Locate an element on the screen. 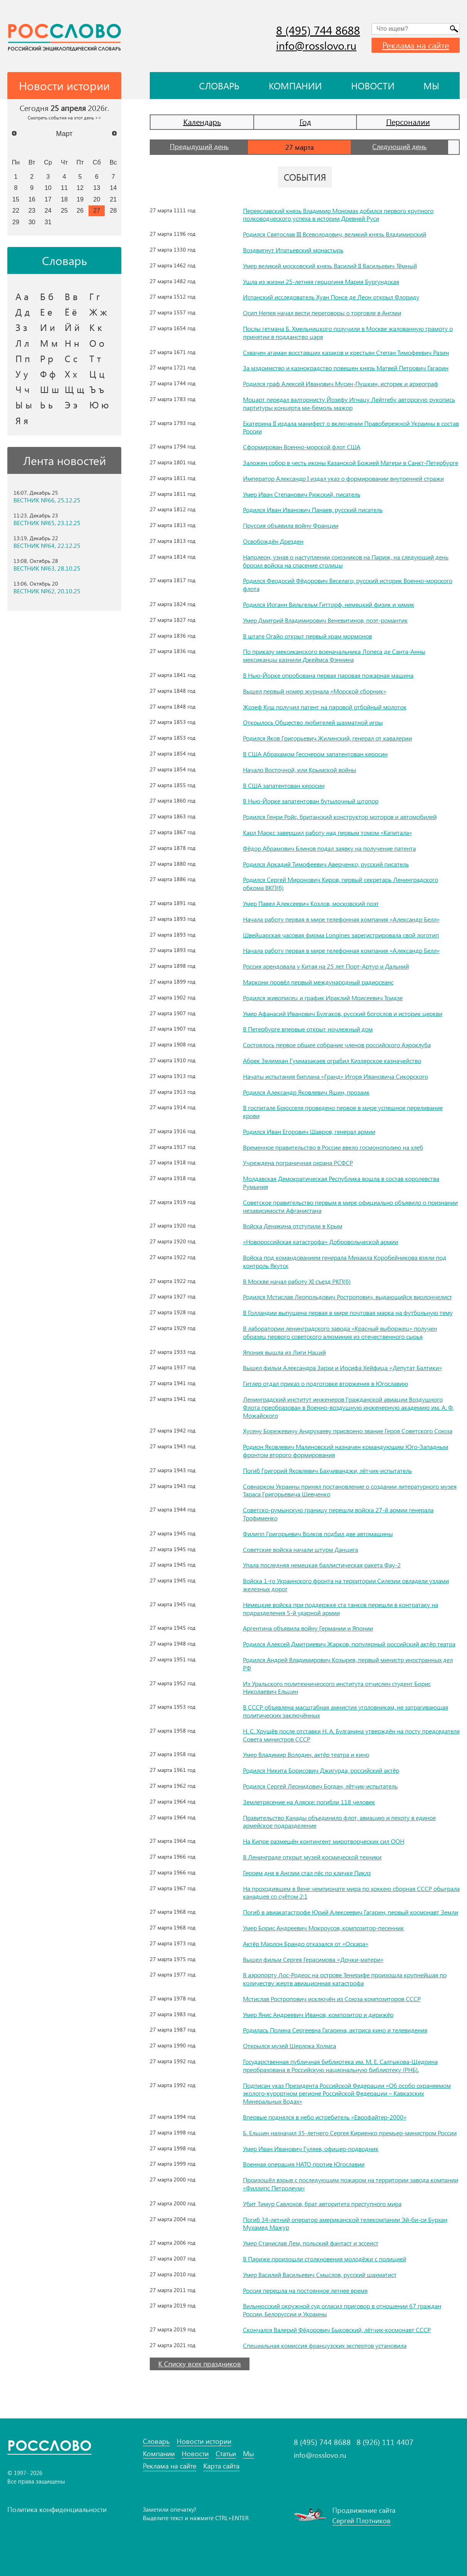  «Новороссийская катастрофа» Добровольческой армии is located at coordinates (320, 1242).